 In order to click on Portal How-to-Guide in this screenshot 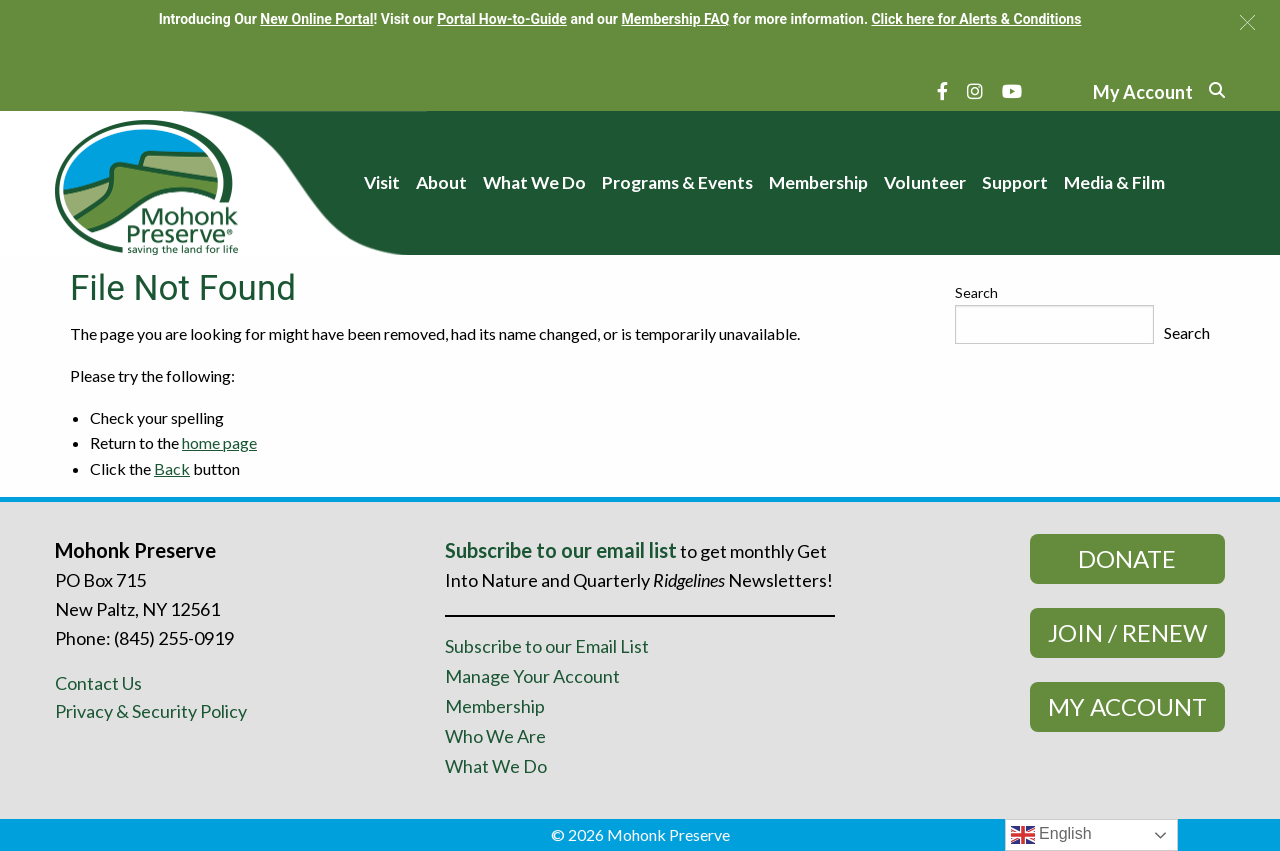, I will do `click(502, 19)`.